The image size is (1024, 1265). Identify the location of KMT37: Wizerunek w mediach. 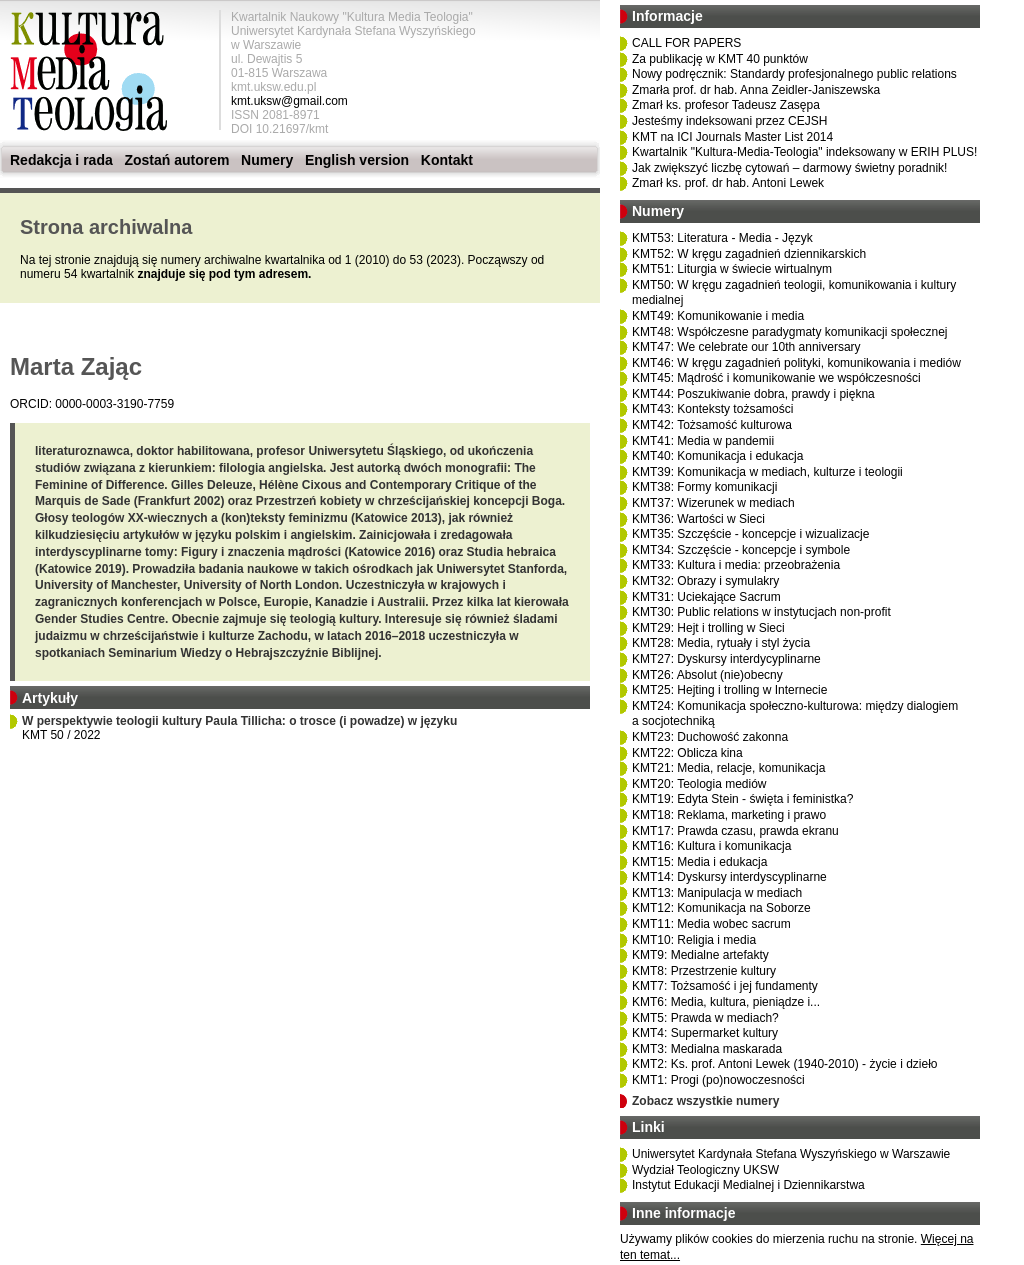
(713, 503).